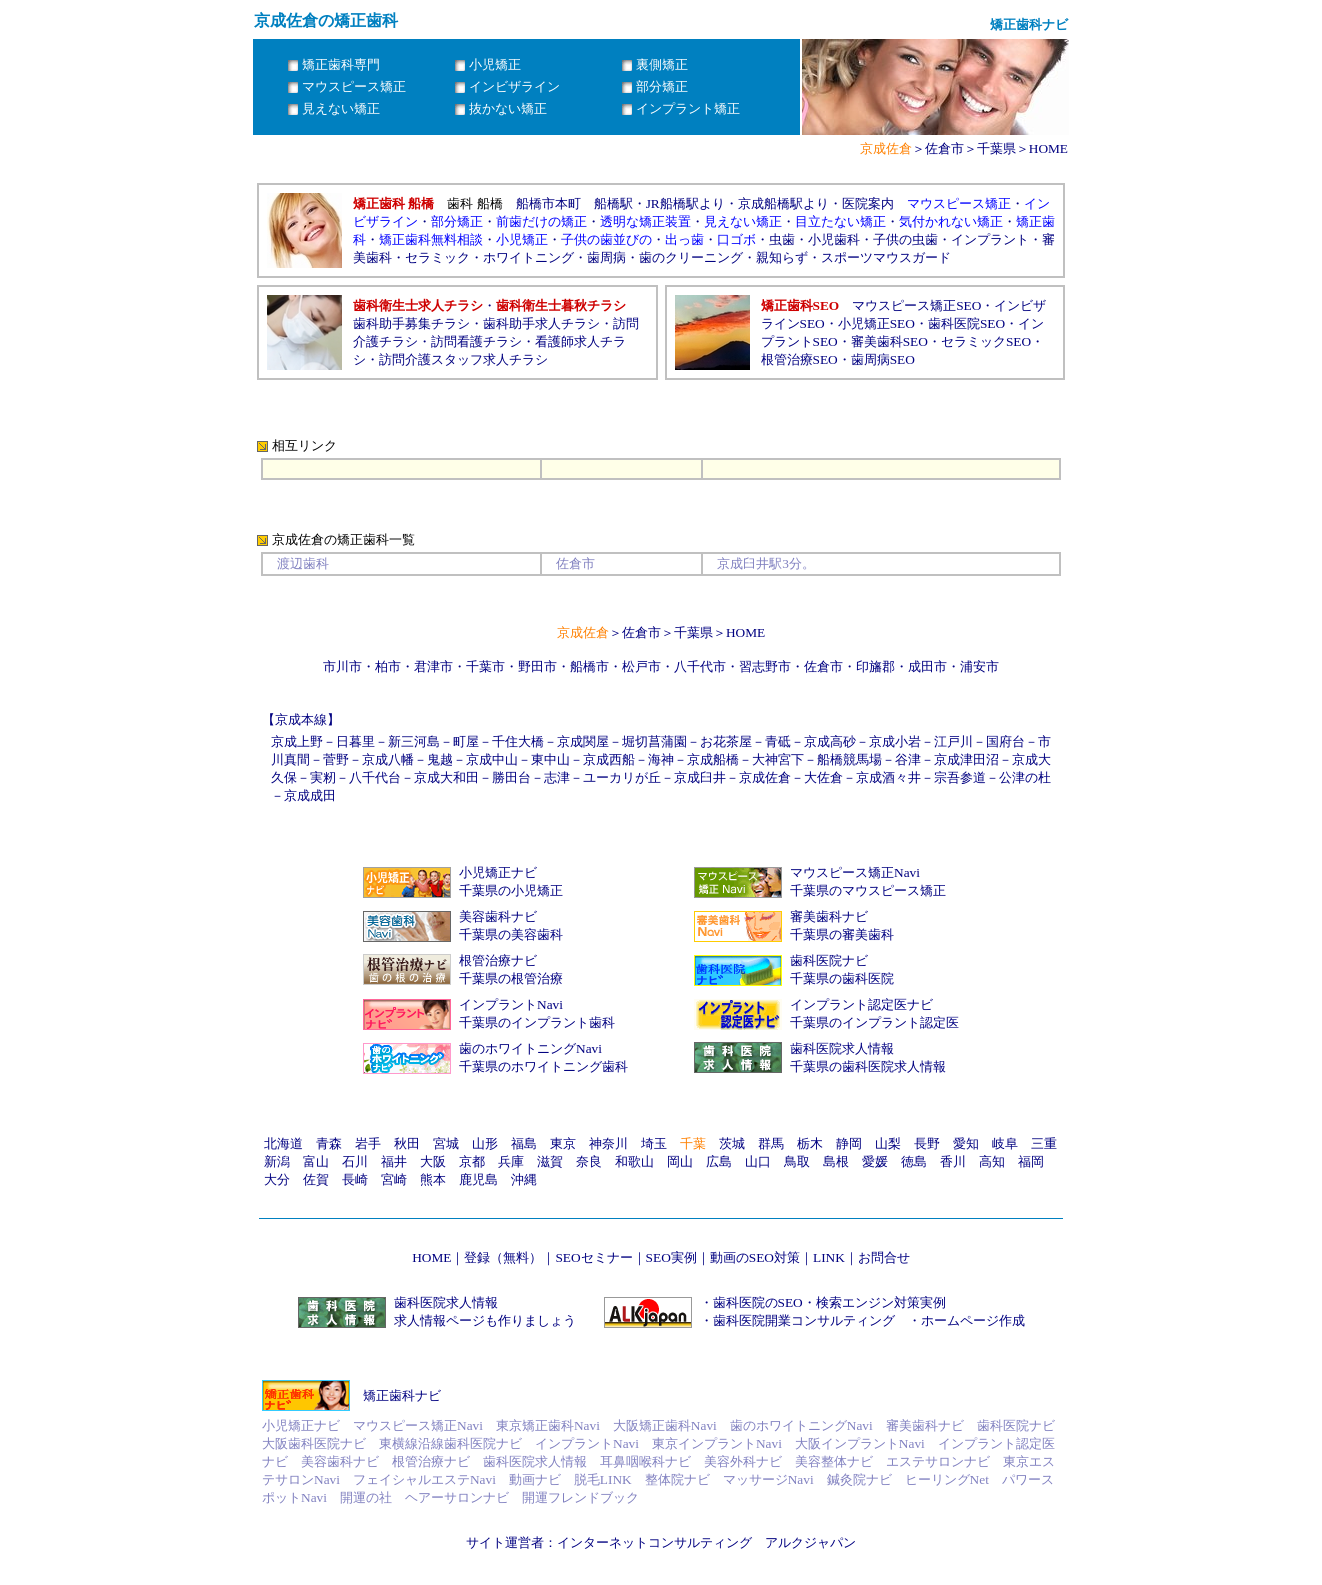 The height and width of the screenshot is (1585, 1322). What do you see at coordinates (782, 257) in the screenshot?
I see `親知らず` at bounding box center [782, 257].